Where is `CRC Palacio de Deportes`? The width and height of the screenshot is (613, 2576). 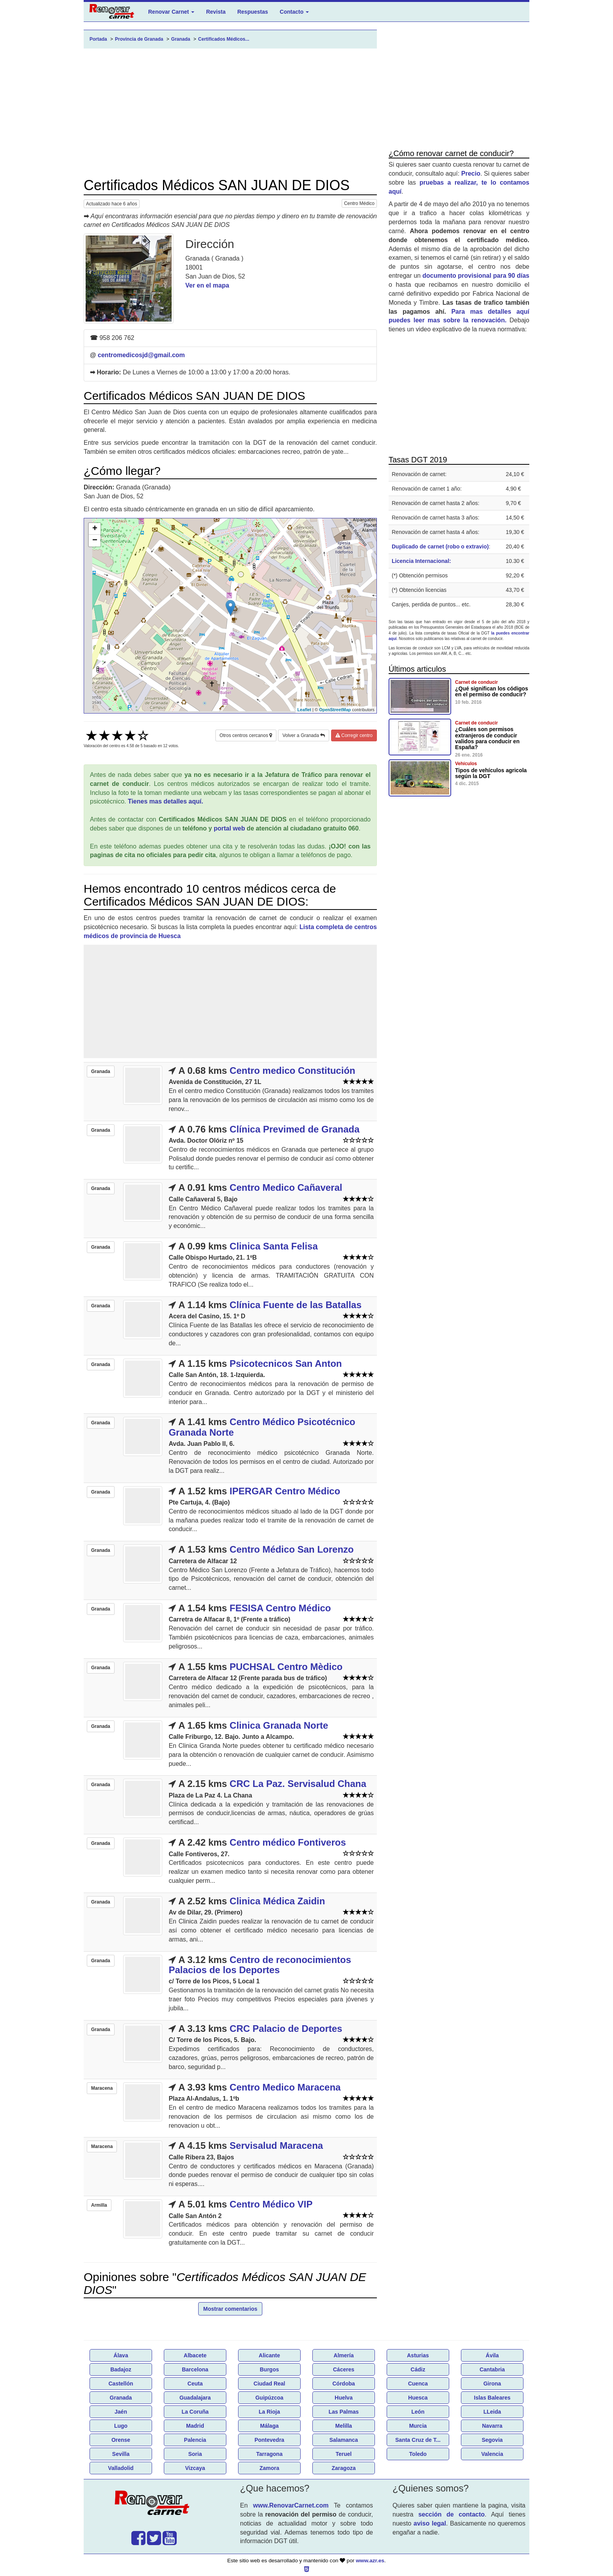
CRC Palacio de Deportes is located at coordinates (285, 2028).